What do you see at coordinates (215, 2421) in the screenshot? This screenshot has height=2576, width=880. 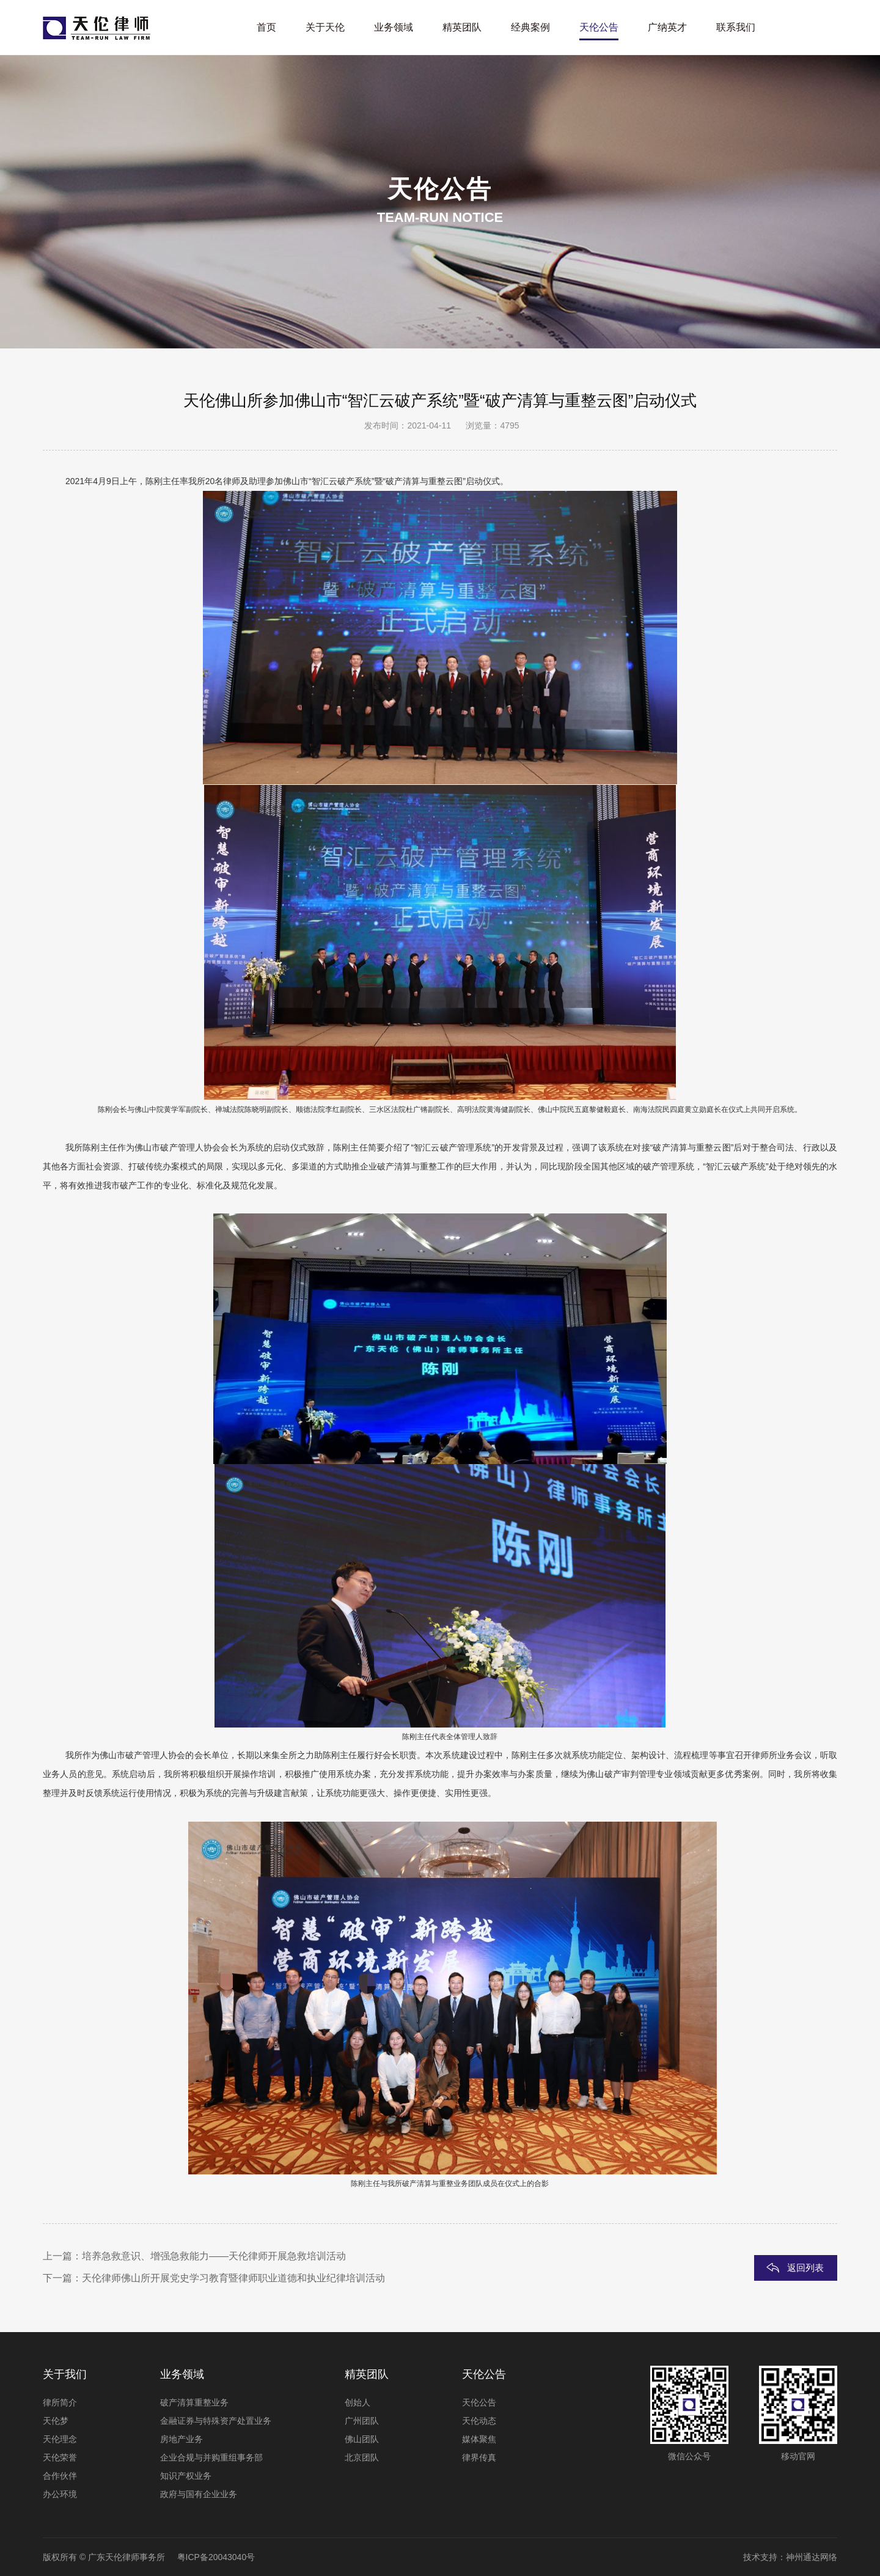 I see `金融证券与特殊资产处置业务` at bounding box center [215, 2421].